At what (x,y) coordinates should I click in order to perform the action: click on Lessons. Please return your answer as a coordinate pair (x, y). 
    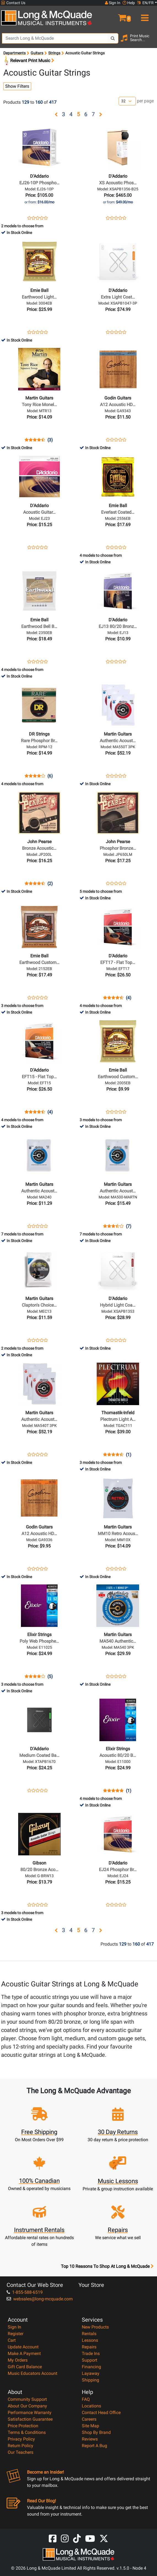
    Looking at the image, I should click on (90, 2340).